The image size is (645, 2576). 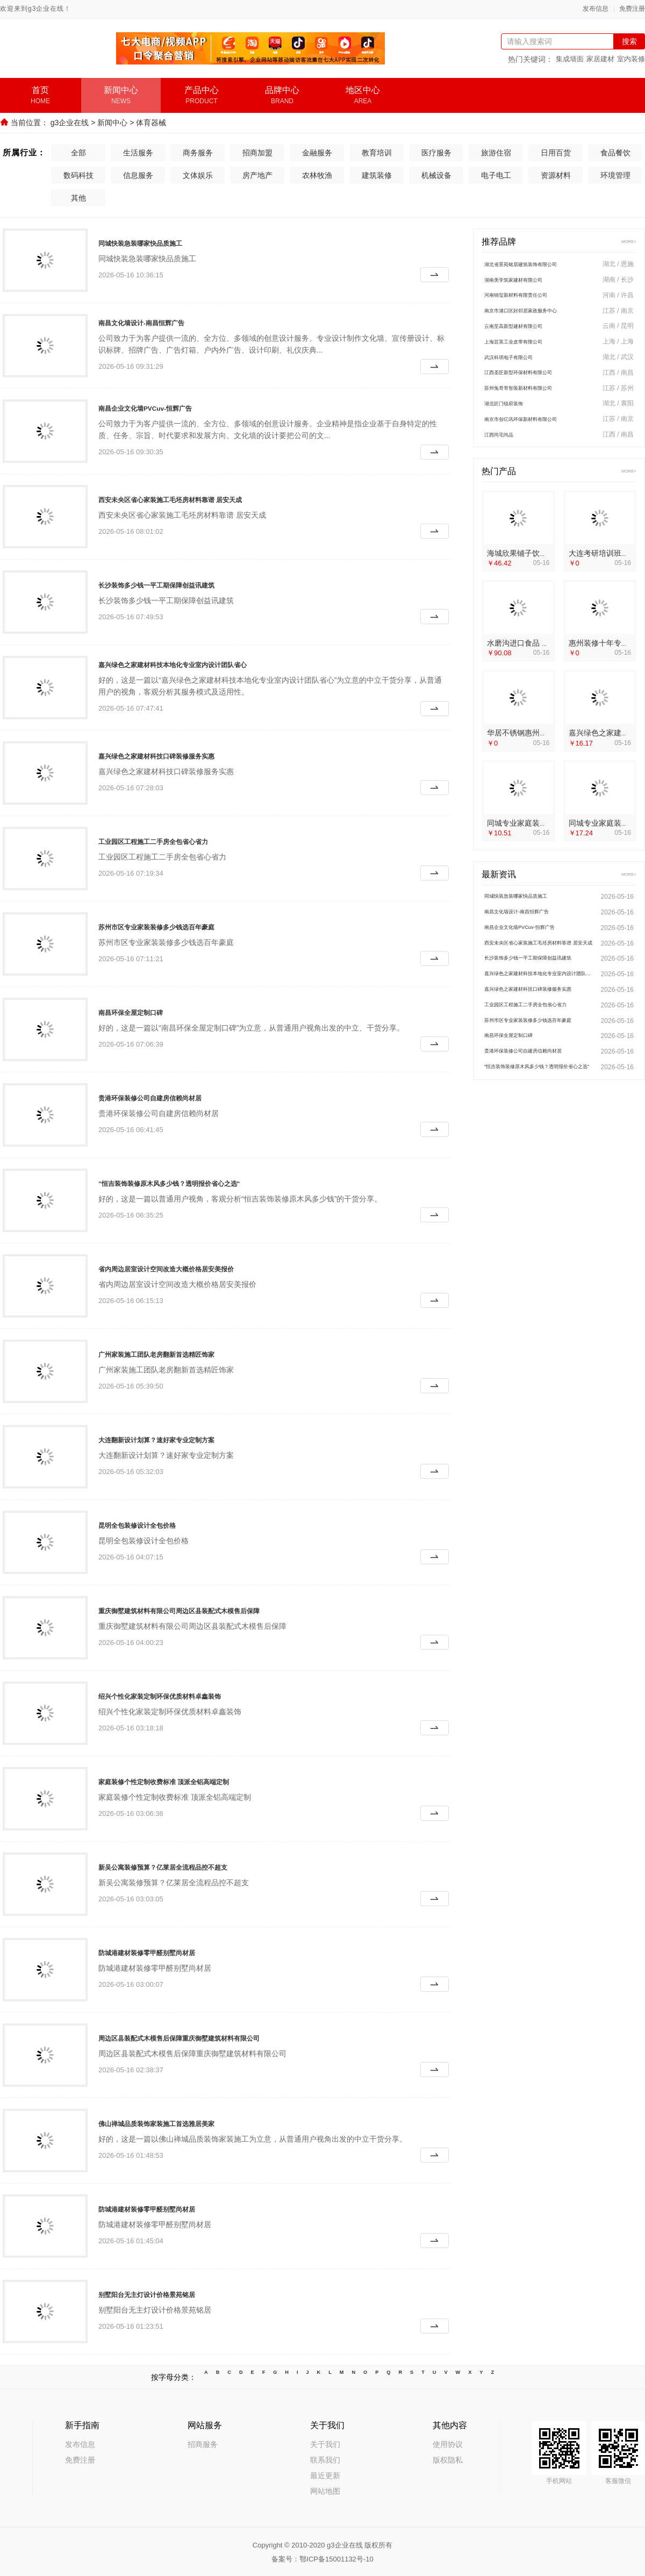 I want to click on 电子电工, so click(x=496, y=174).